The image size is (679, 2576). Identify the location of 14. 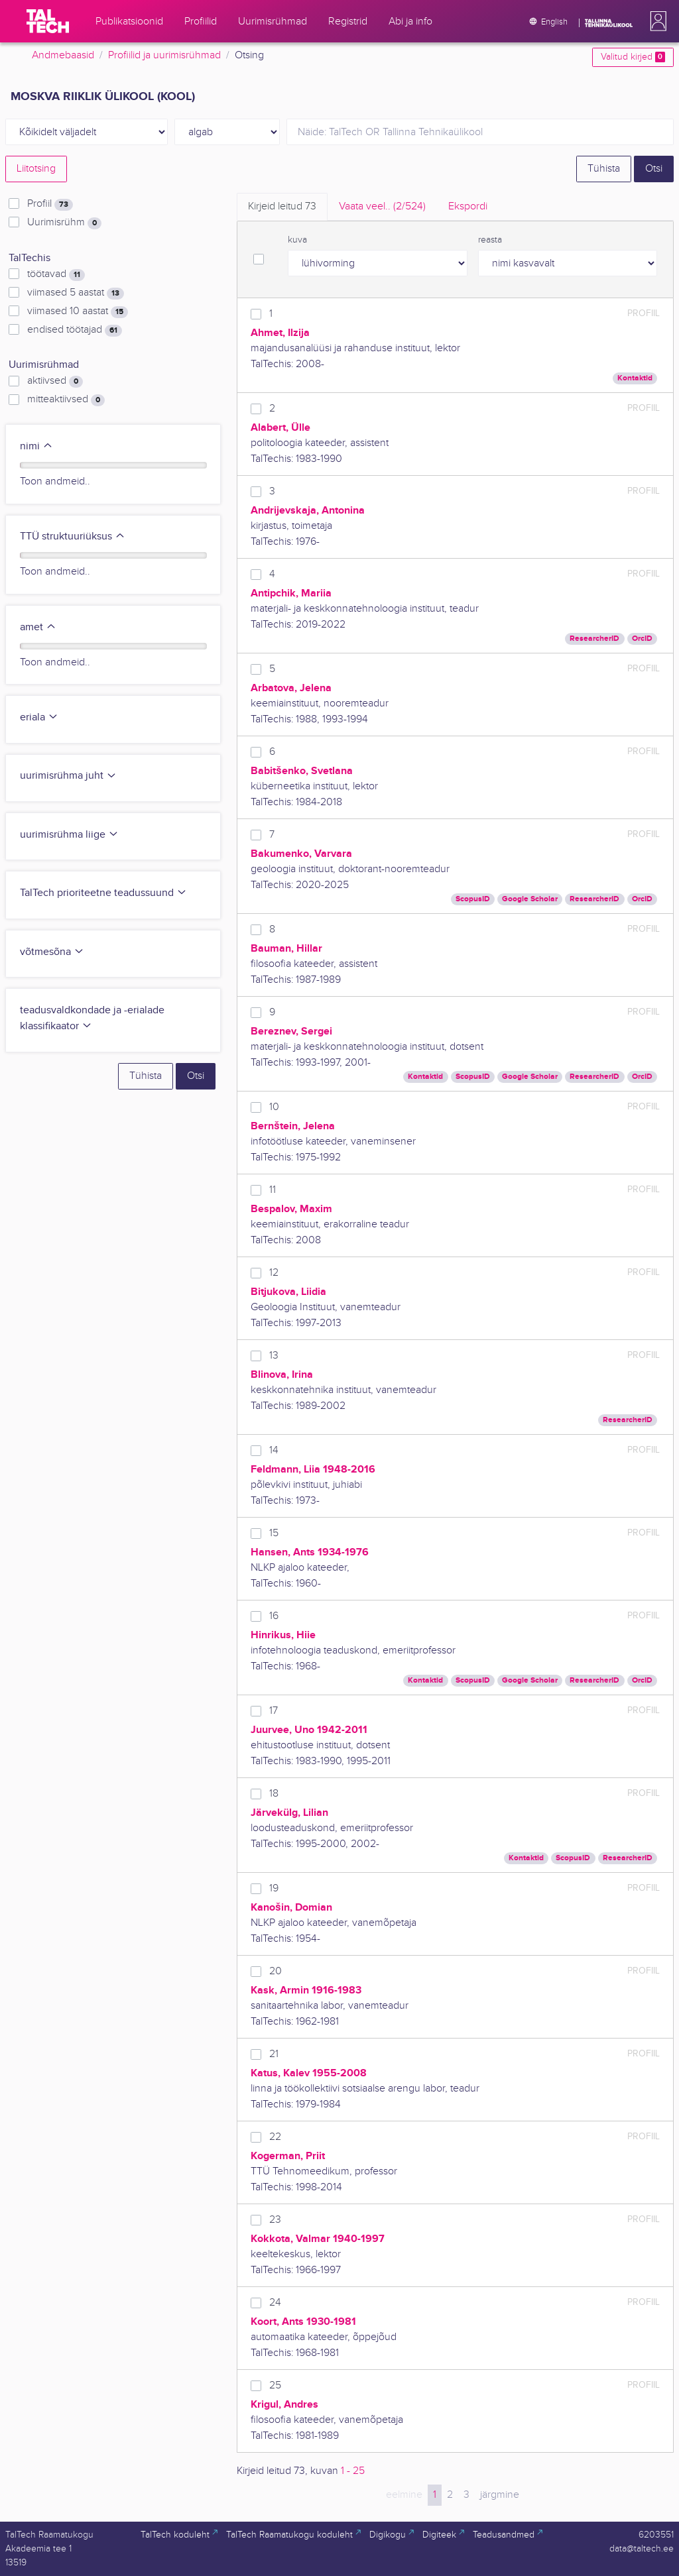
(273, 1450).